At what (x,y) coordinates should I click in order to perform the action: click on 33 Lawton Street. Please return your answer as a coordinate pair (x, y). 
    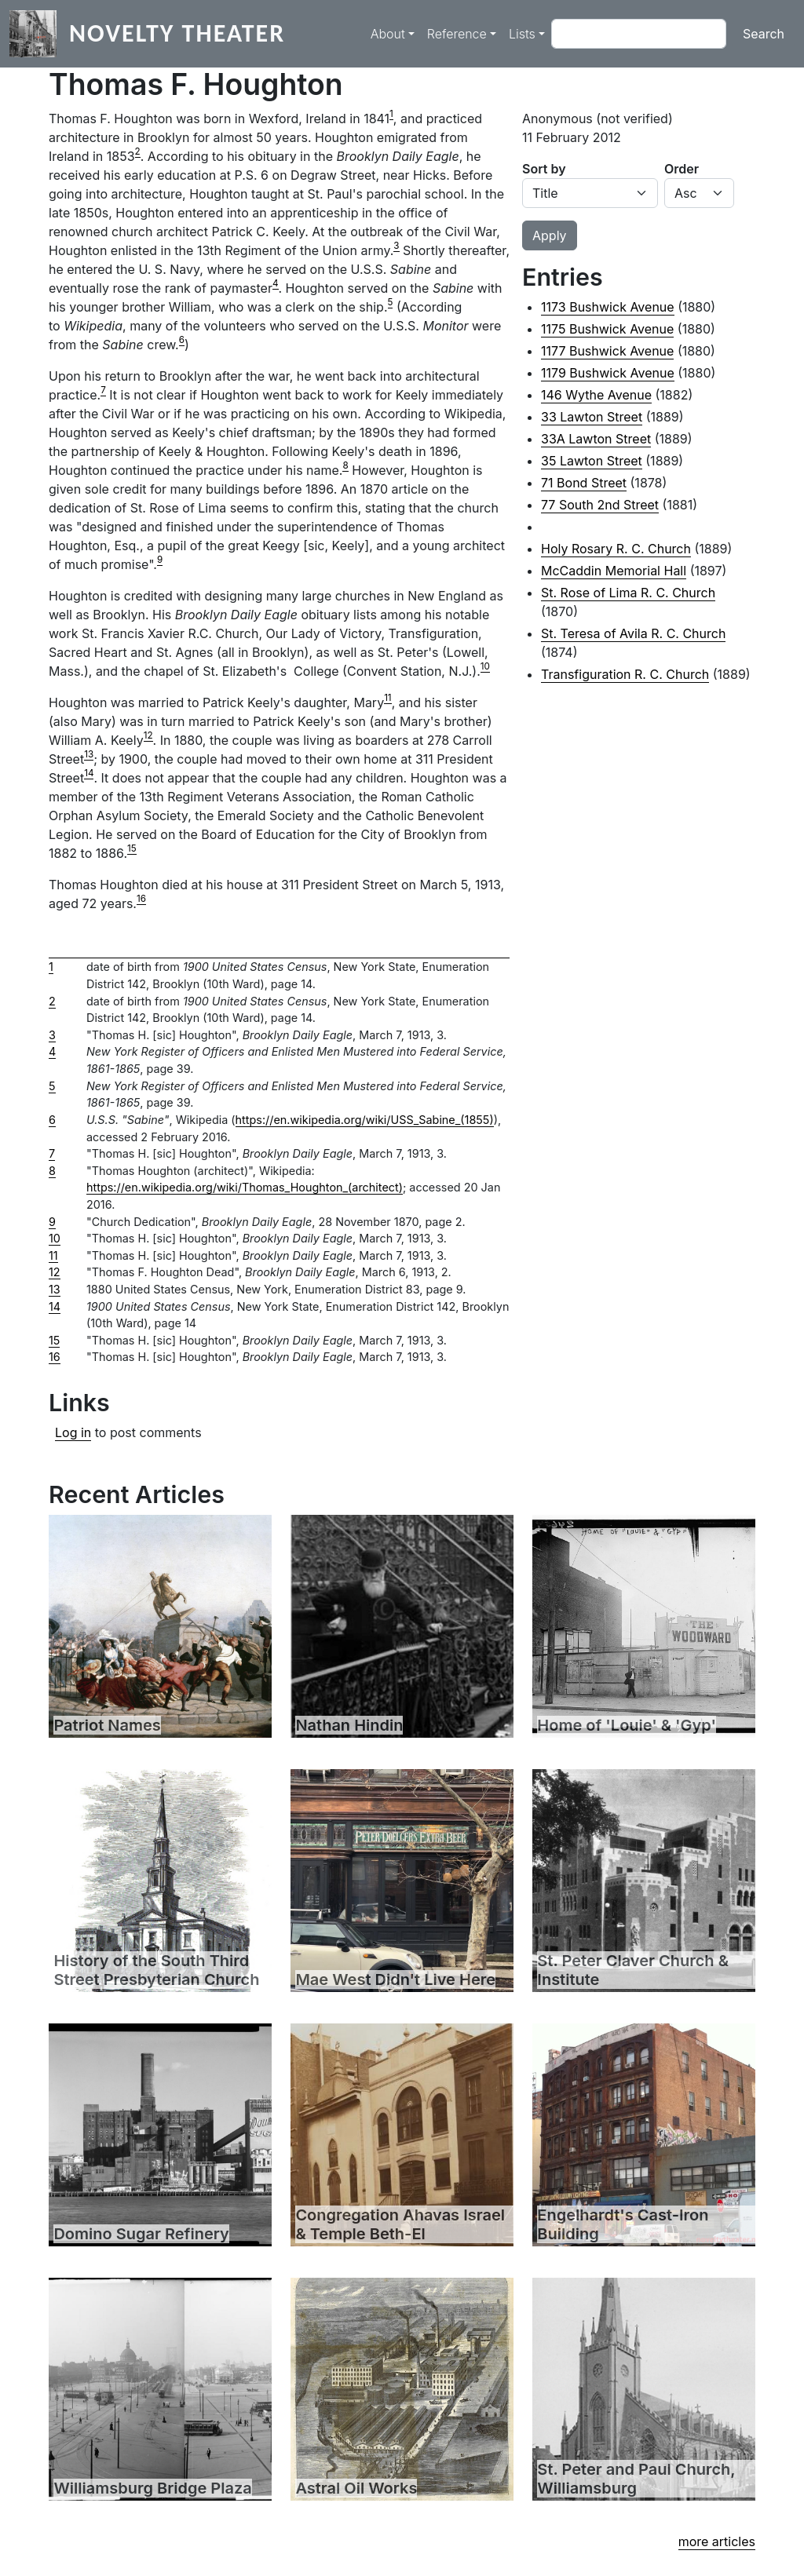
    Looking at the image, I should click on (591, 417).